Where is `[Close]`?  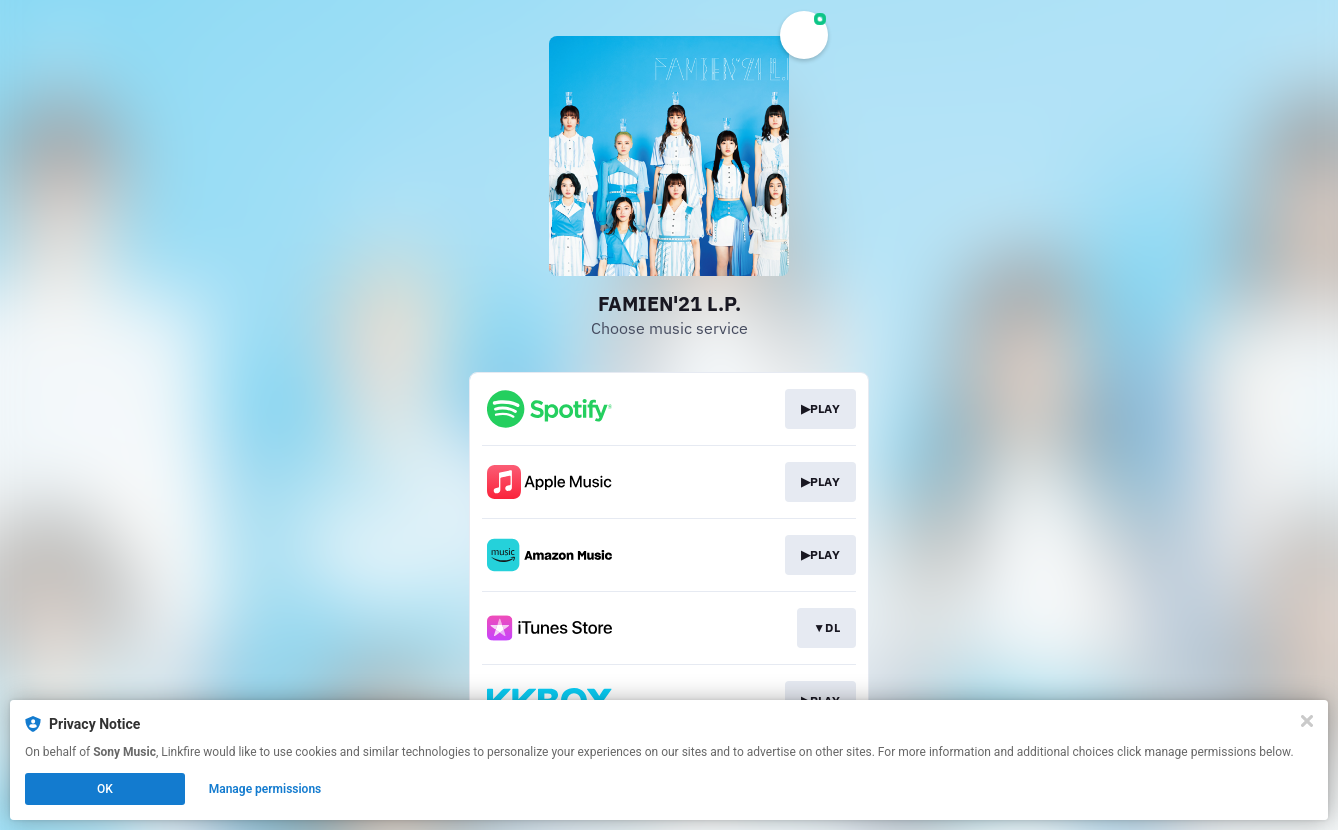
[Close] is located at coordinates (1307, 721).